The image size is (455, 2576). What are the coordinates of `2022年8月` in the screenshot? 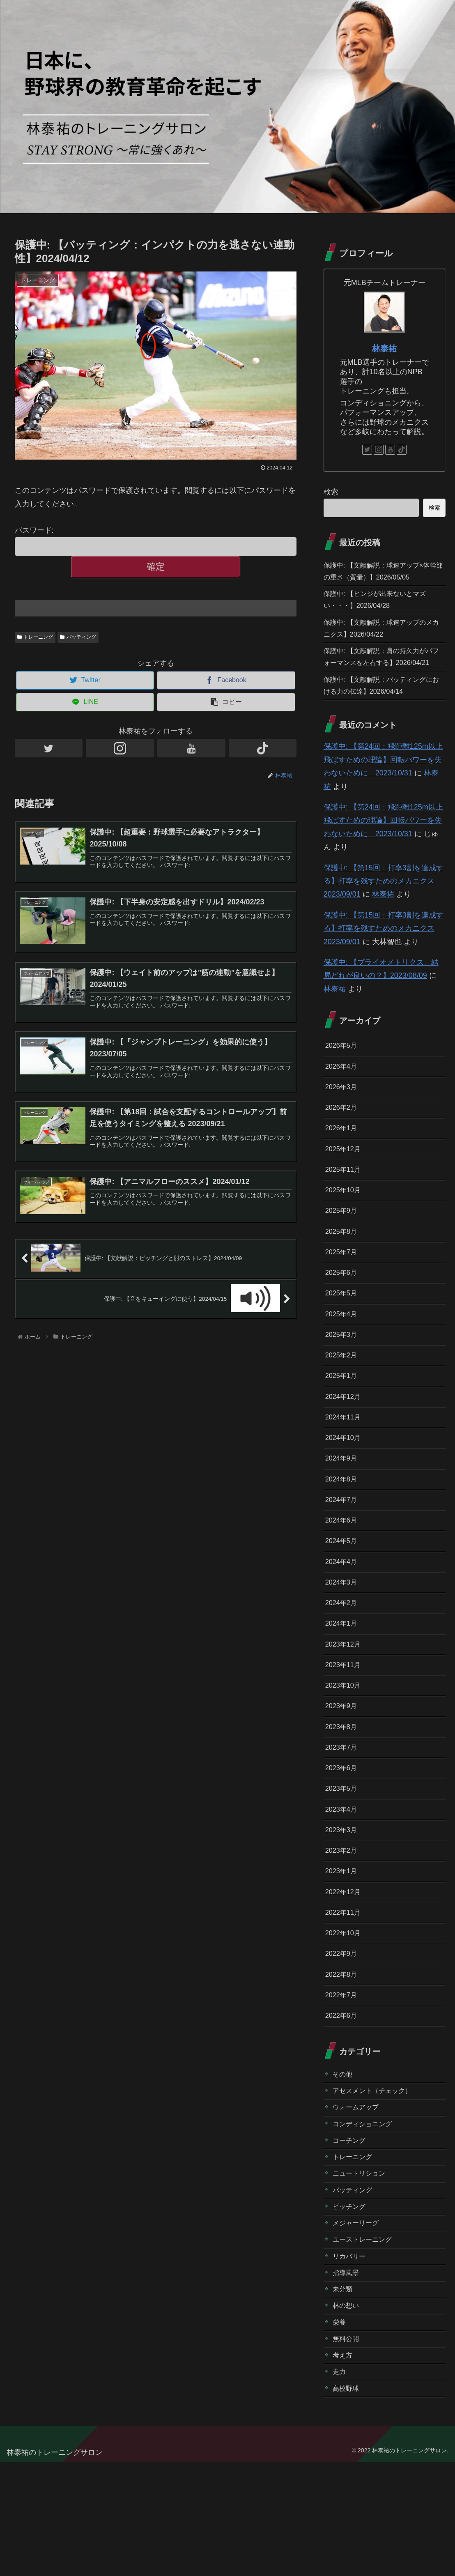 It's located at (343, 2059).